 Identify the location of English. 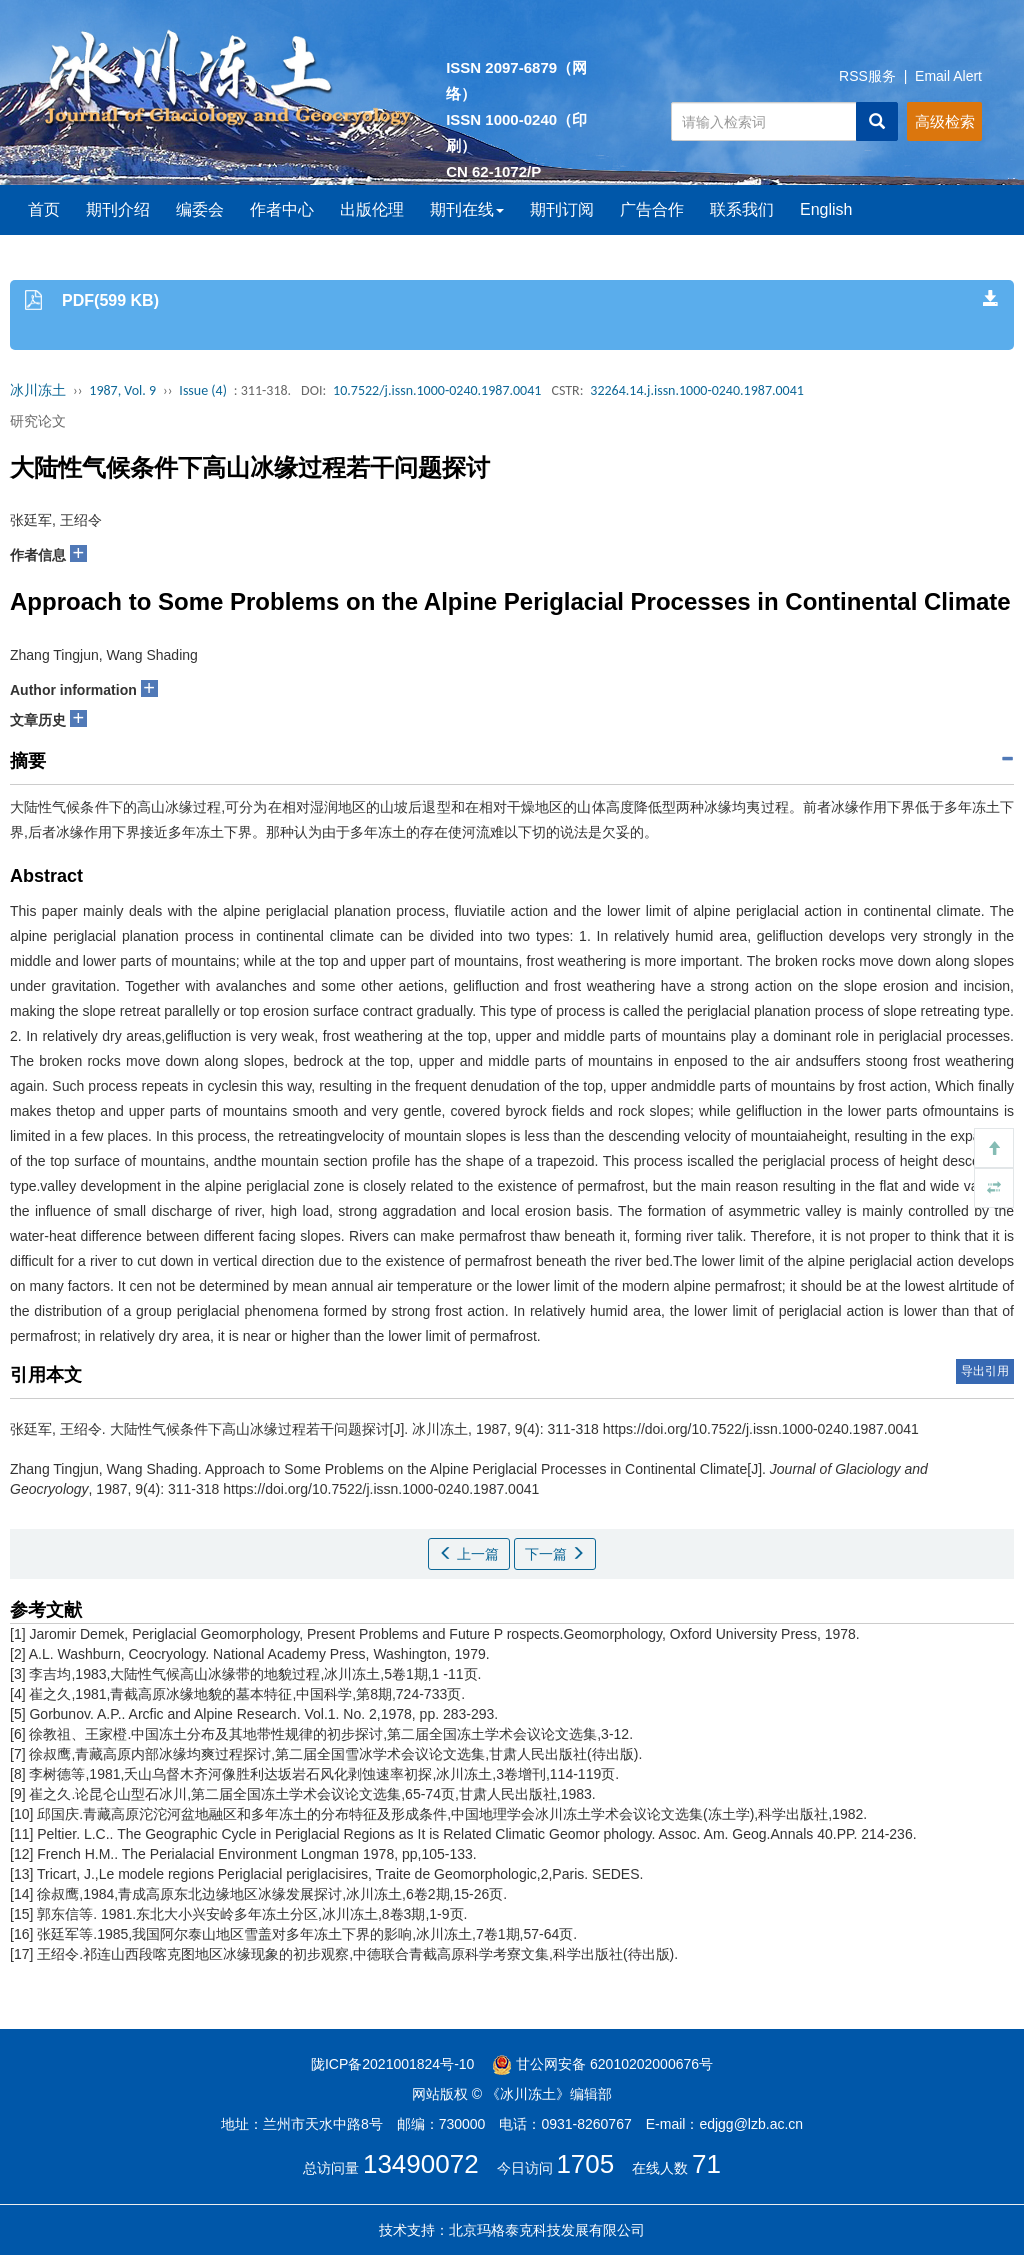
(826, 209).